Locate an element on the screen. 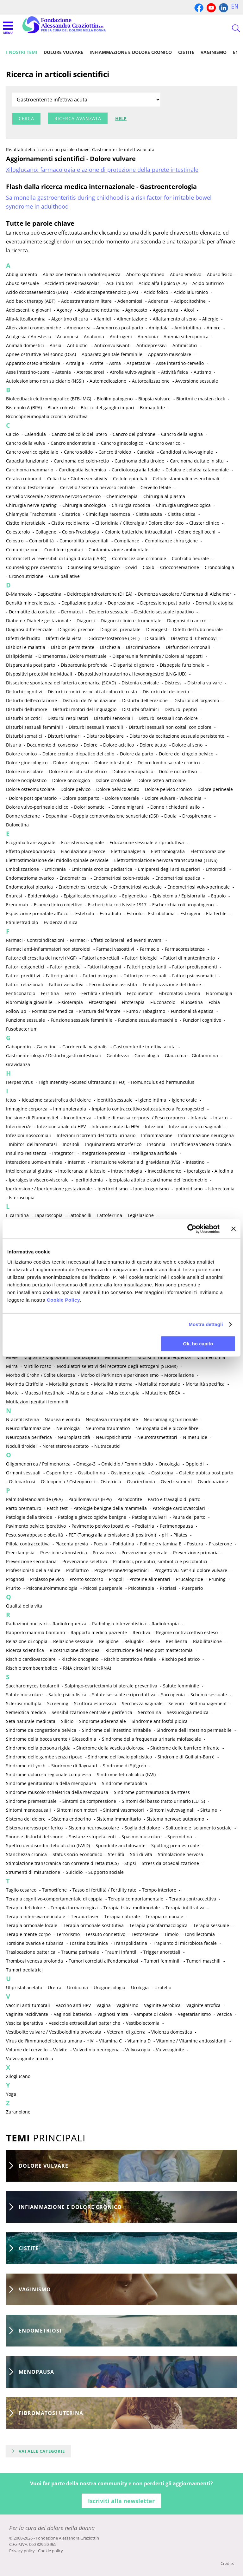 The width and height of the screenshot is (243, 2576). Prevenzione primaria is located at coordinates (196, 1553).